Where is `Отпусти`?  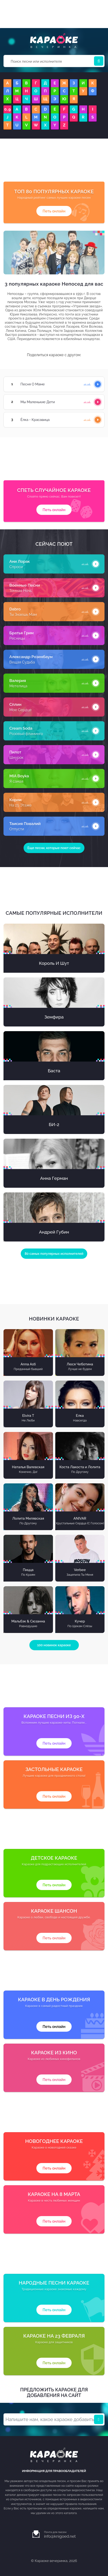
Отпусти is located at coordinates (16, 829).